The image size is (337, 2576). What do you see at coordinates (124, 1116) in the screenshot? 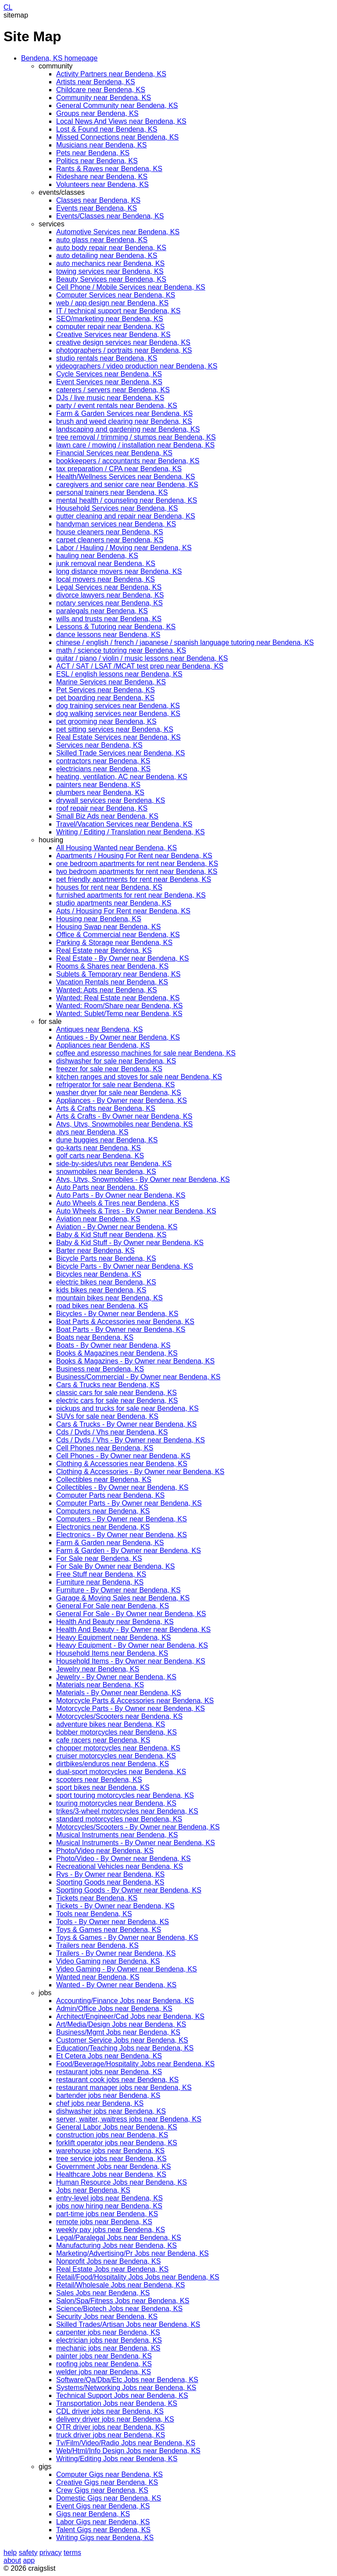
I see `Arts & Crafts - By Owner near Bendena, KS` at bounding box center [124, 1116].